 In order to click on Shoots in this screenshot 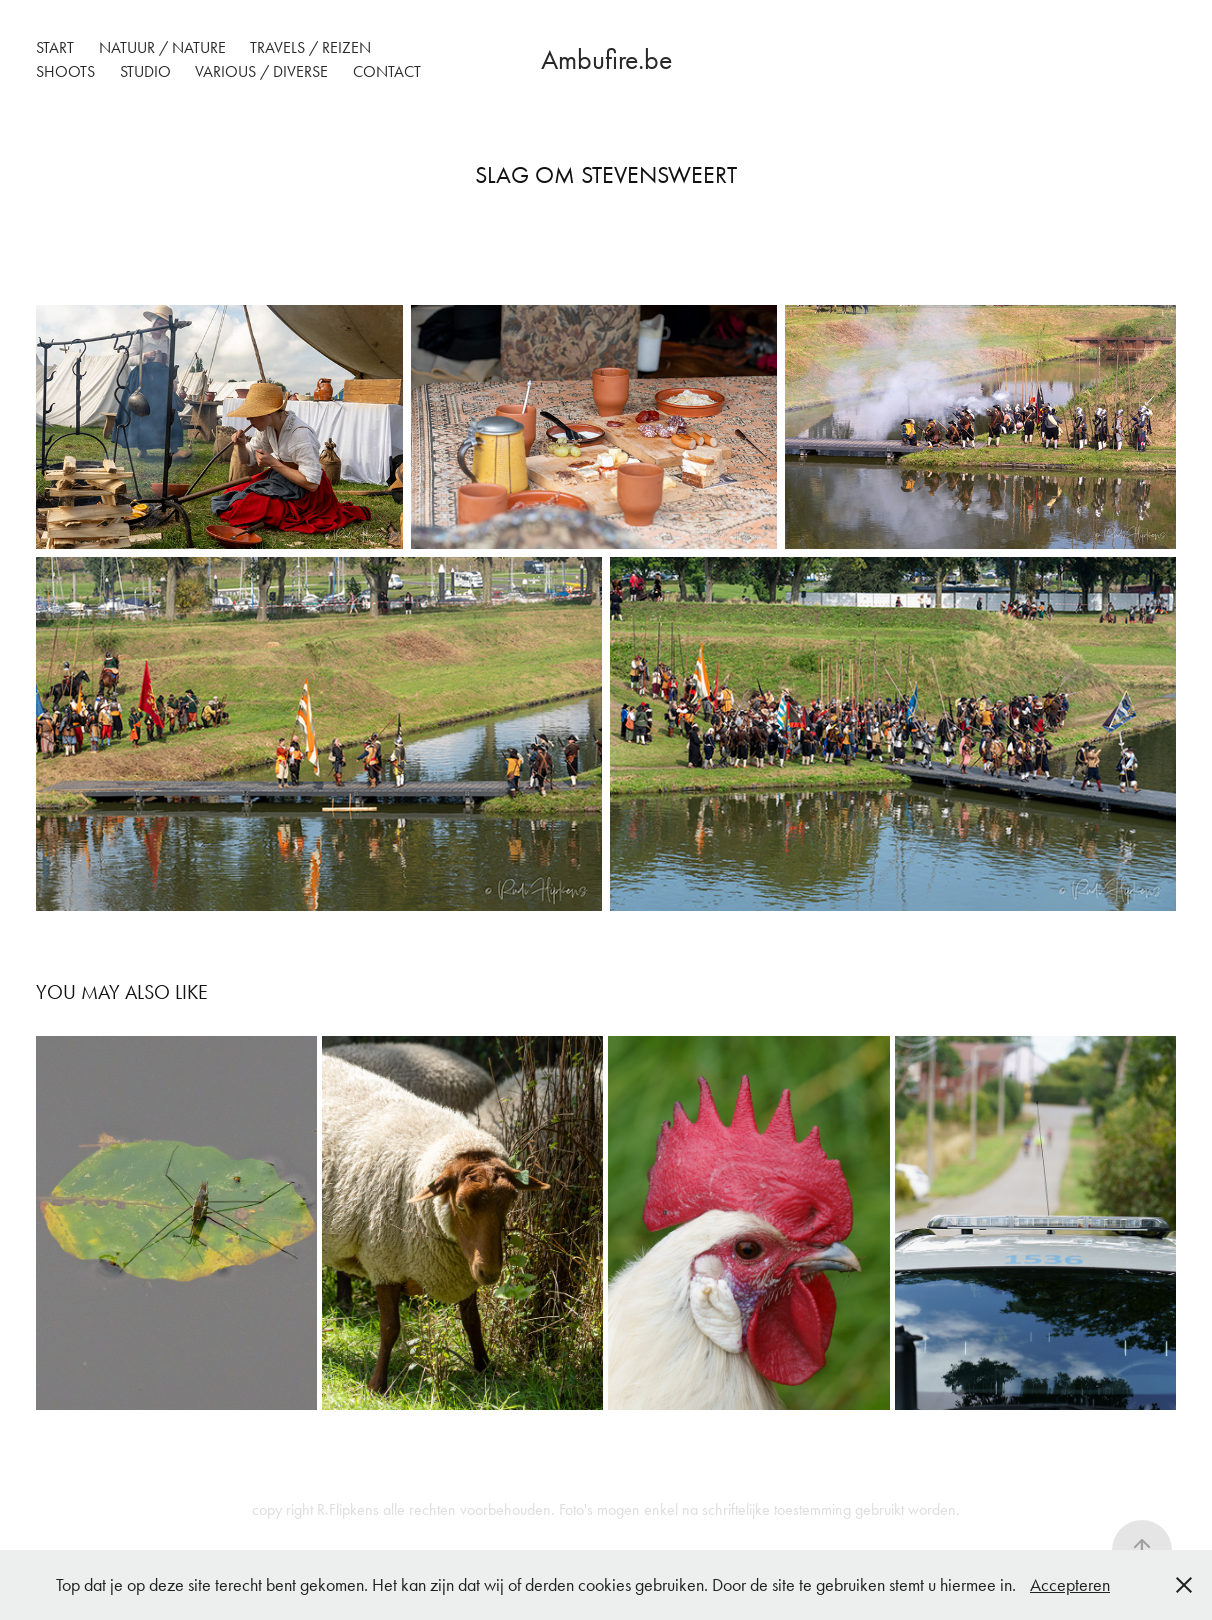, I will do `click(65, 71)`.